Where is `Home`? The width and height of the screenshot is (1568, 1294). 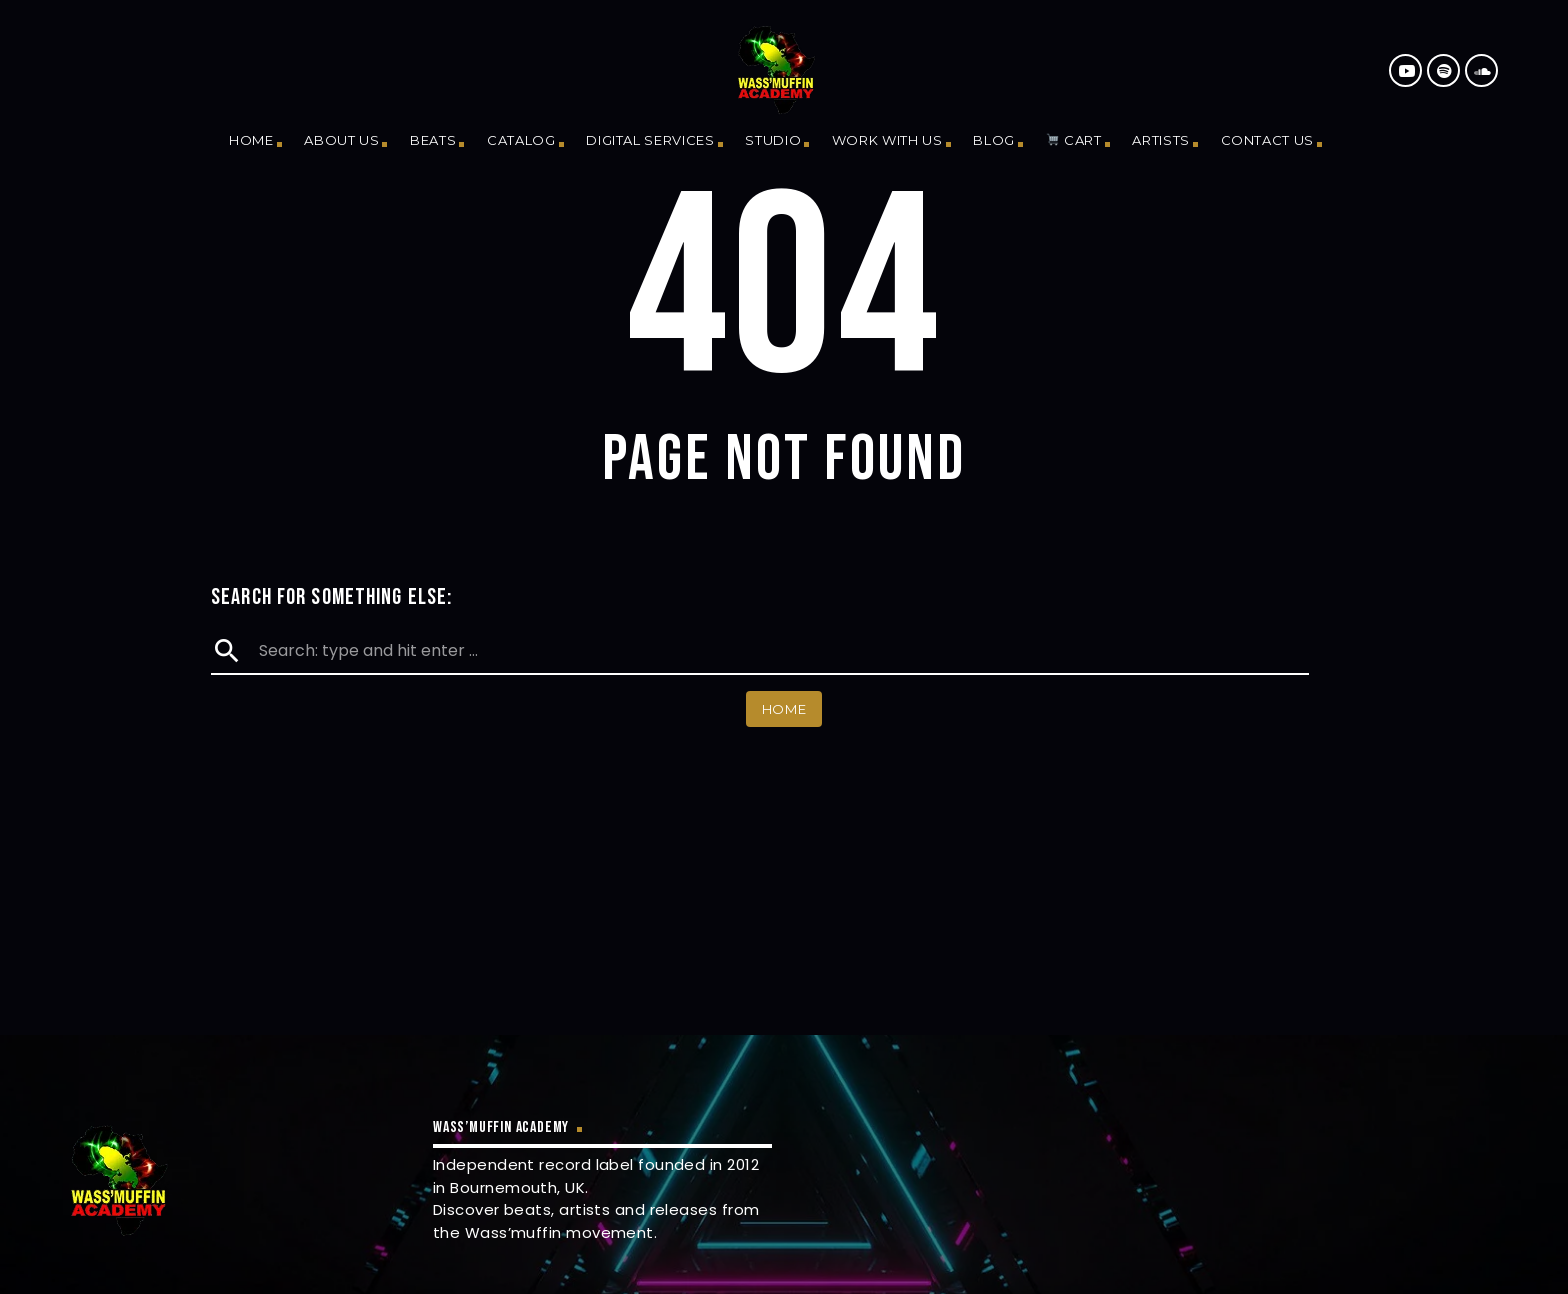 Home is located at coordinates (251, 140).